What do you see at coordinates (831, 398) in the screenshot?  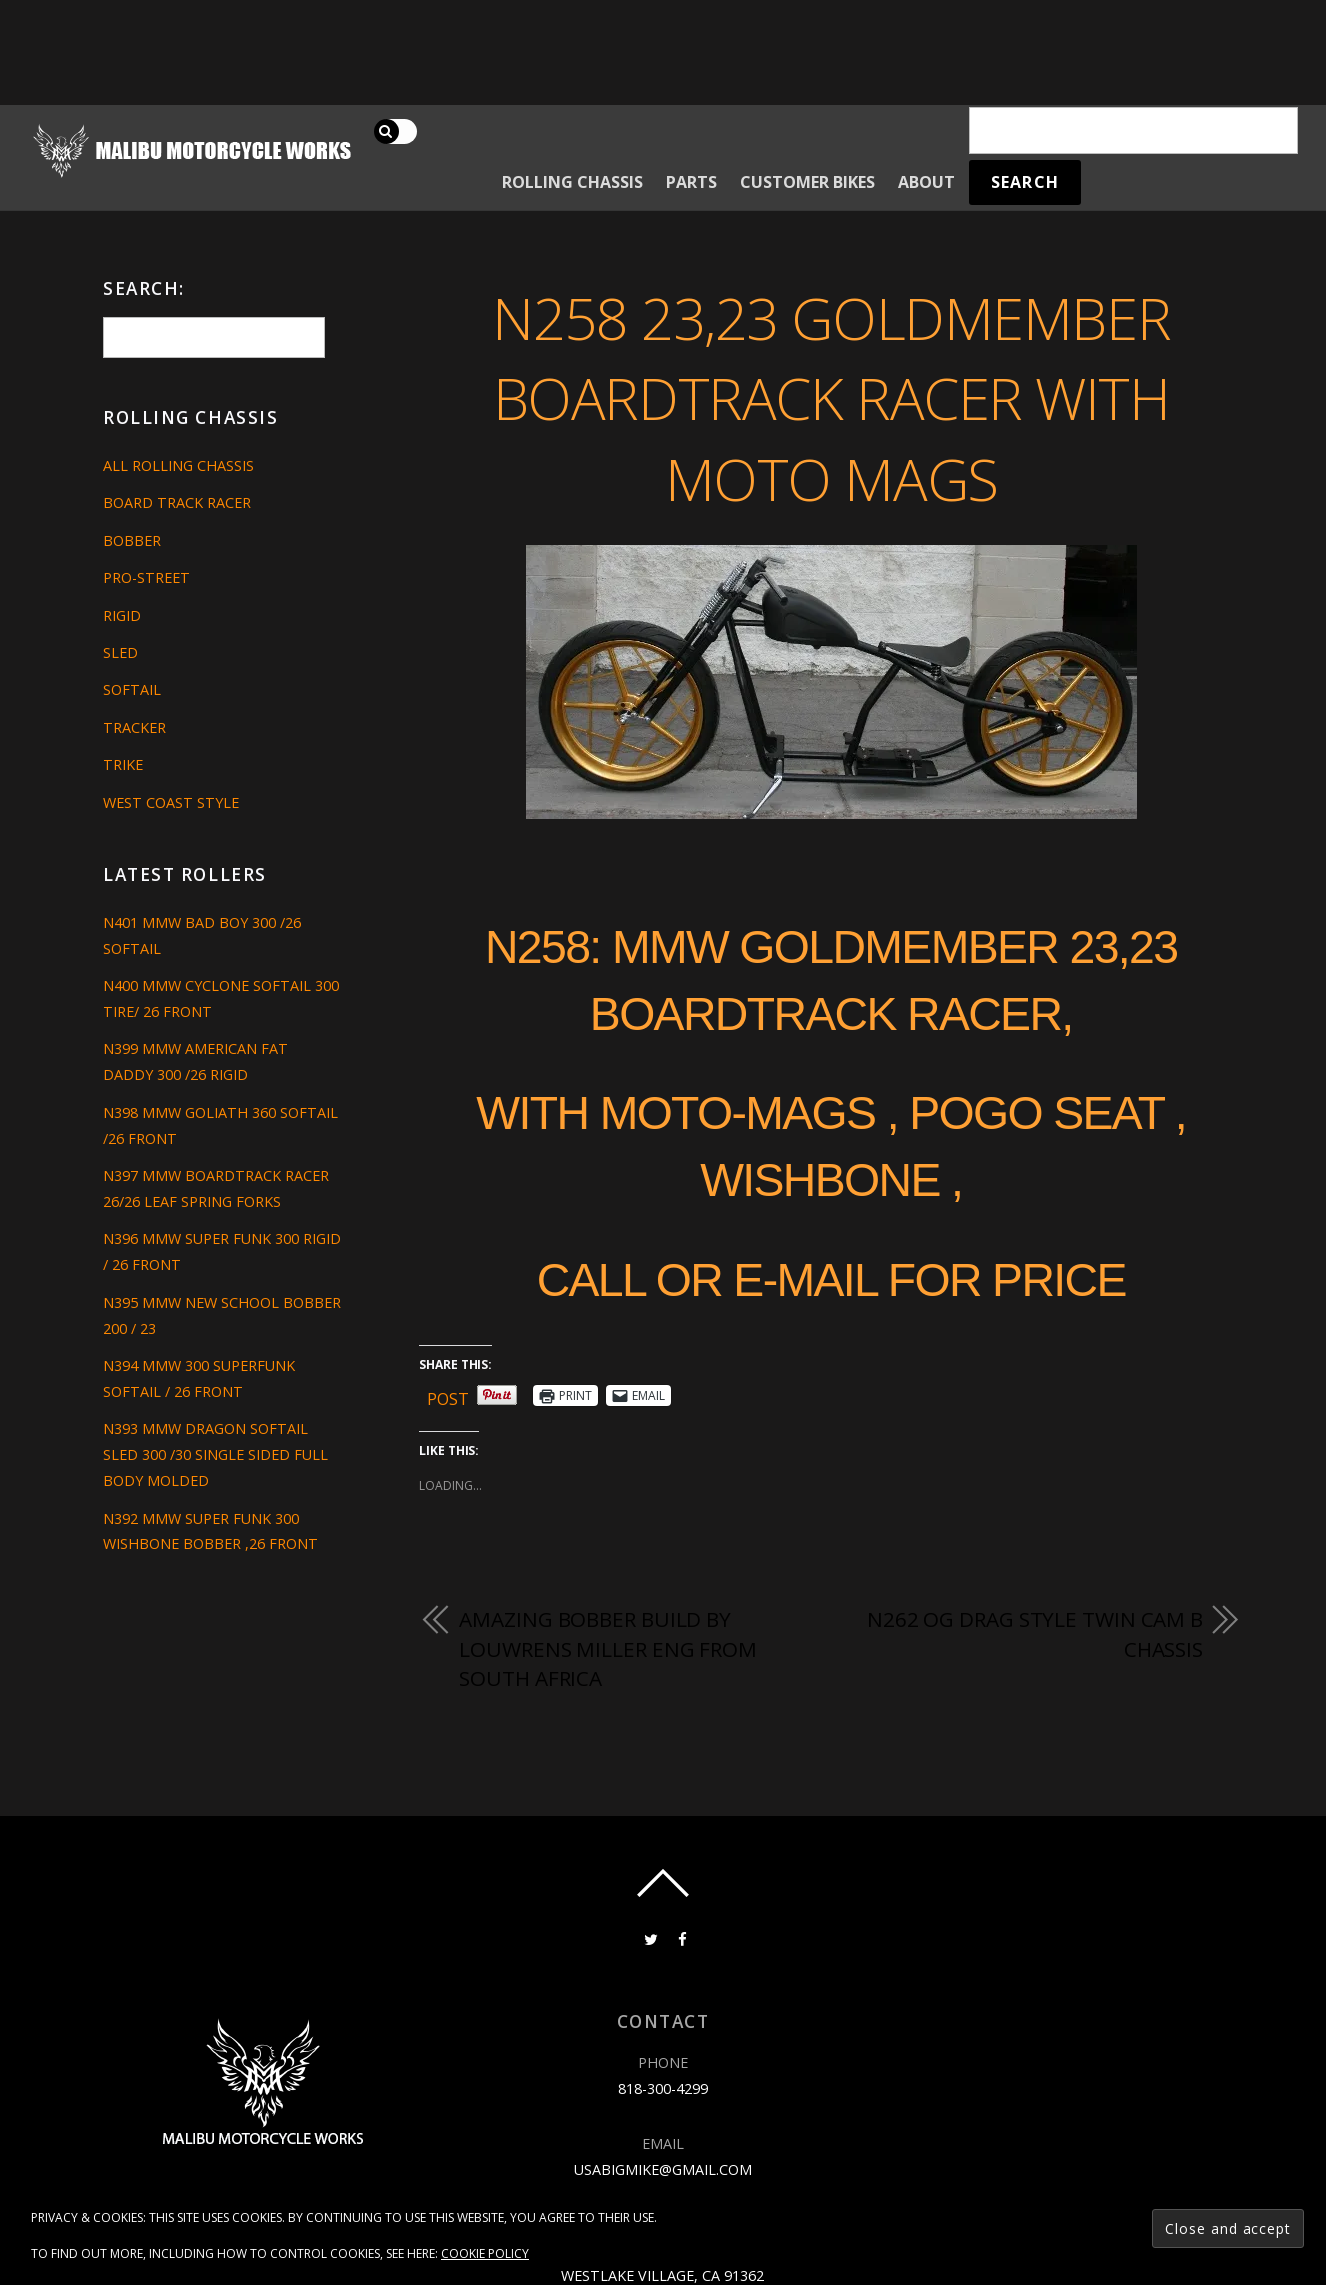 I see `N258 23,23 GOLDMEMBER BOARDTRACK RACER WITH MOTO MAGS` at bounding box center [831, 398].